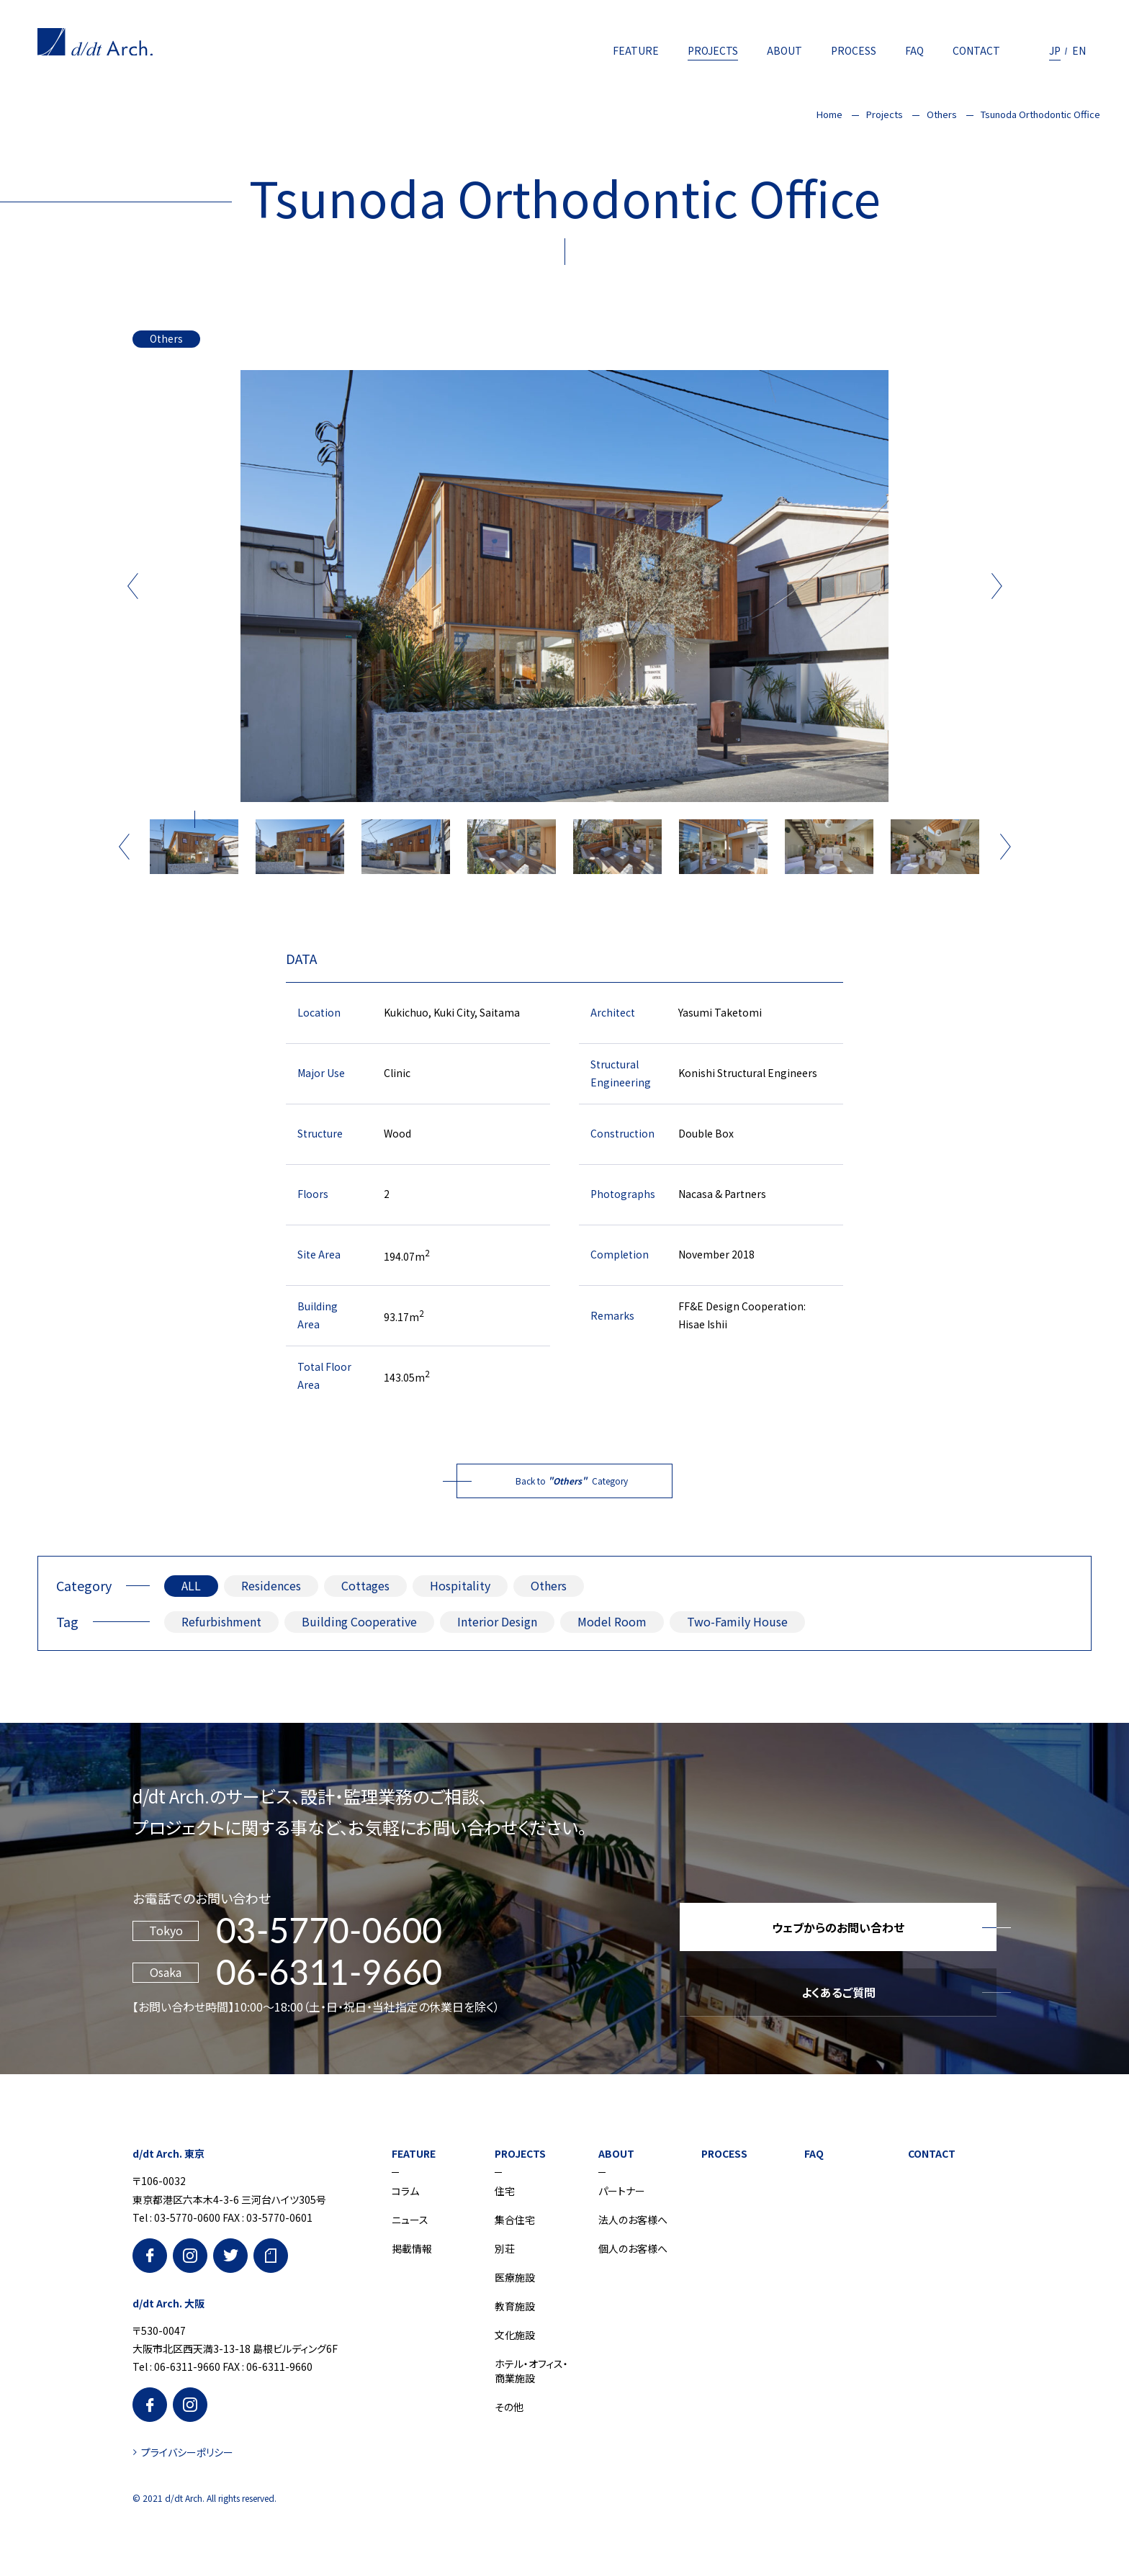 The image size is (1129, 2576). I want to click on PROCESS, so click(853, 50).